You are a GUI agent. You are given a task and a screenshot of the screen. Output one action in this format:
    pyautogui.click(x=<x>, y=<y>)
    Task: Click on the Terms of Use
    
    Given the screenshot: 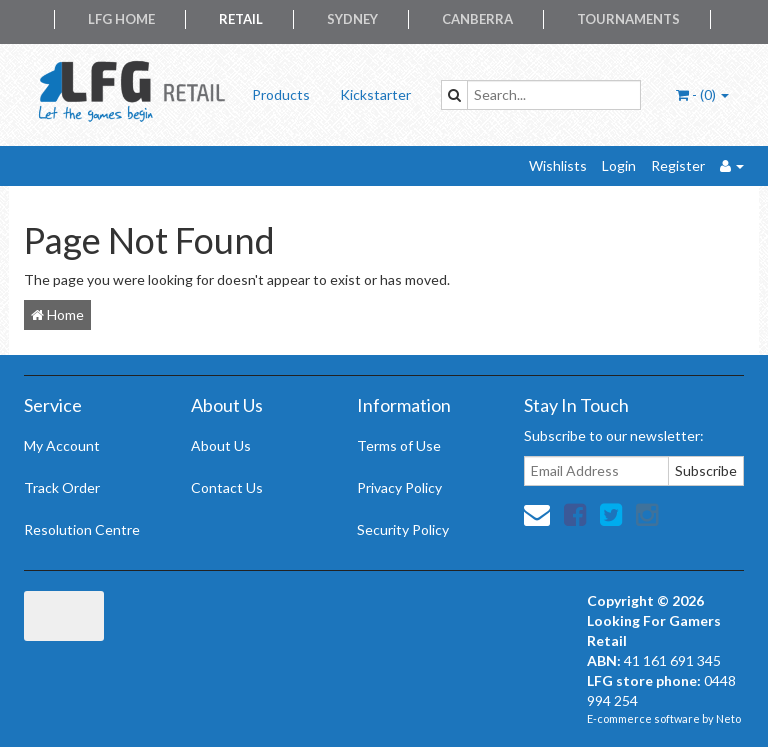 What is the action you would take?
    pyautogui.click(x=399, y=445)
    